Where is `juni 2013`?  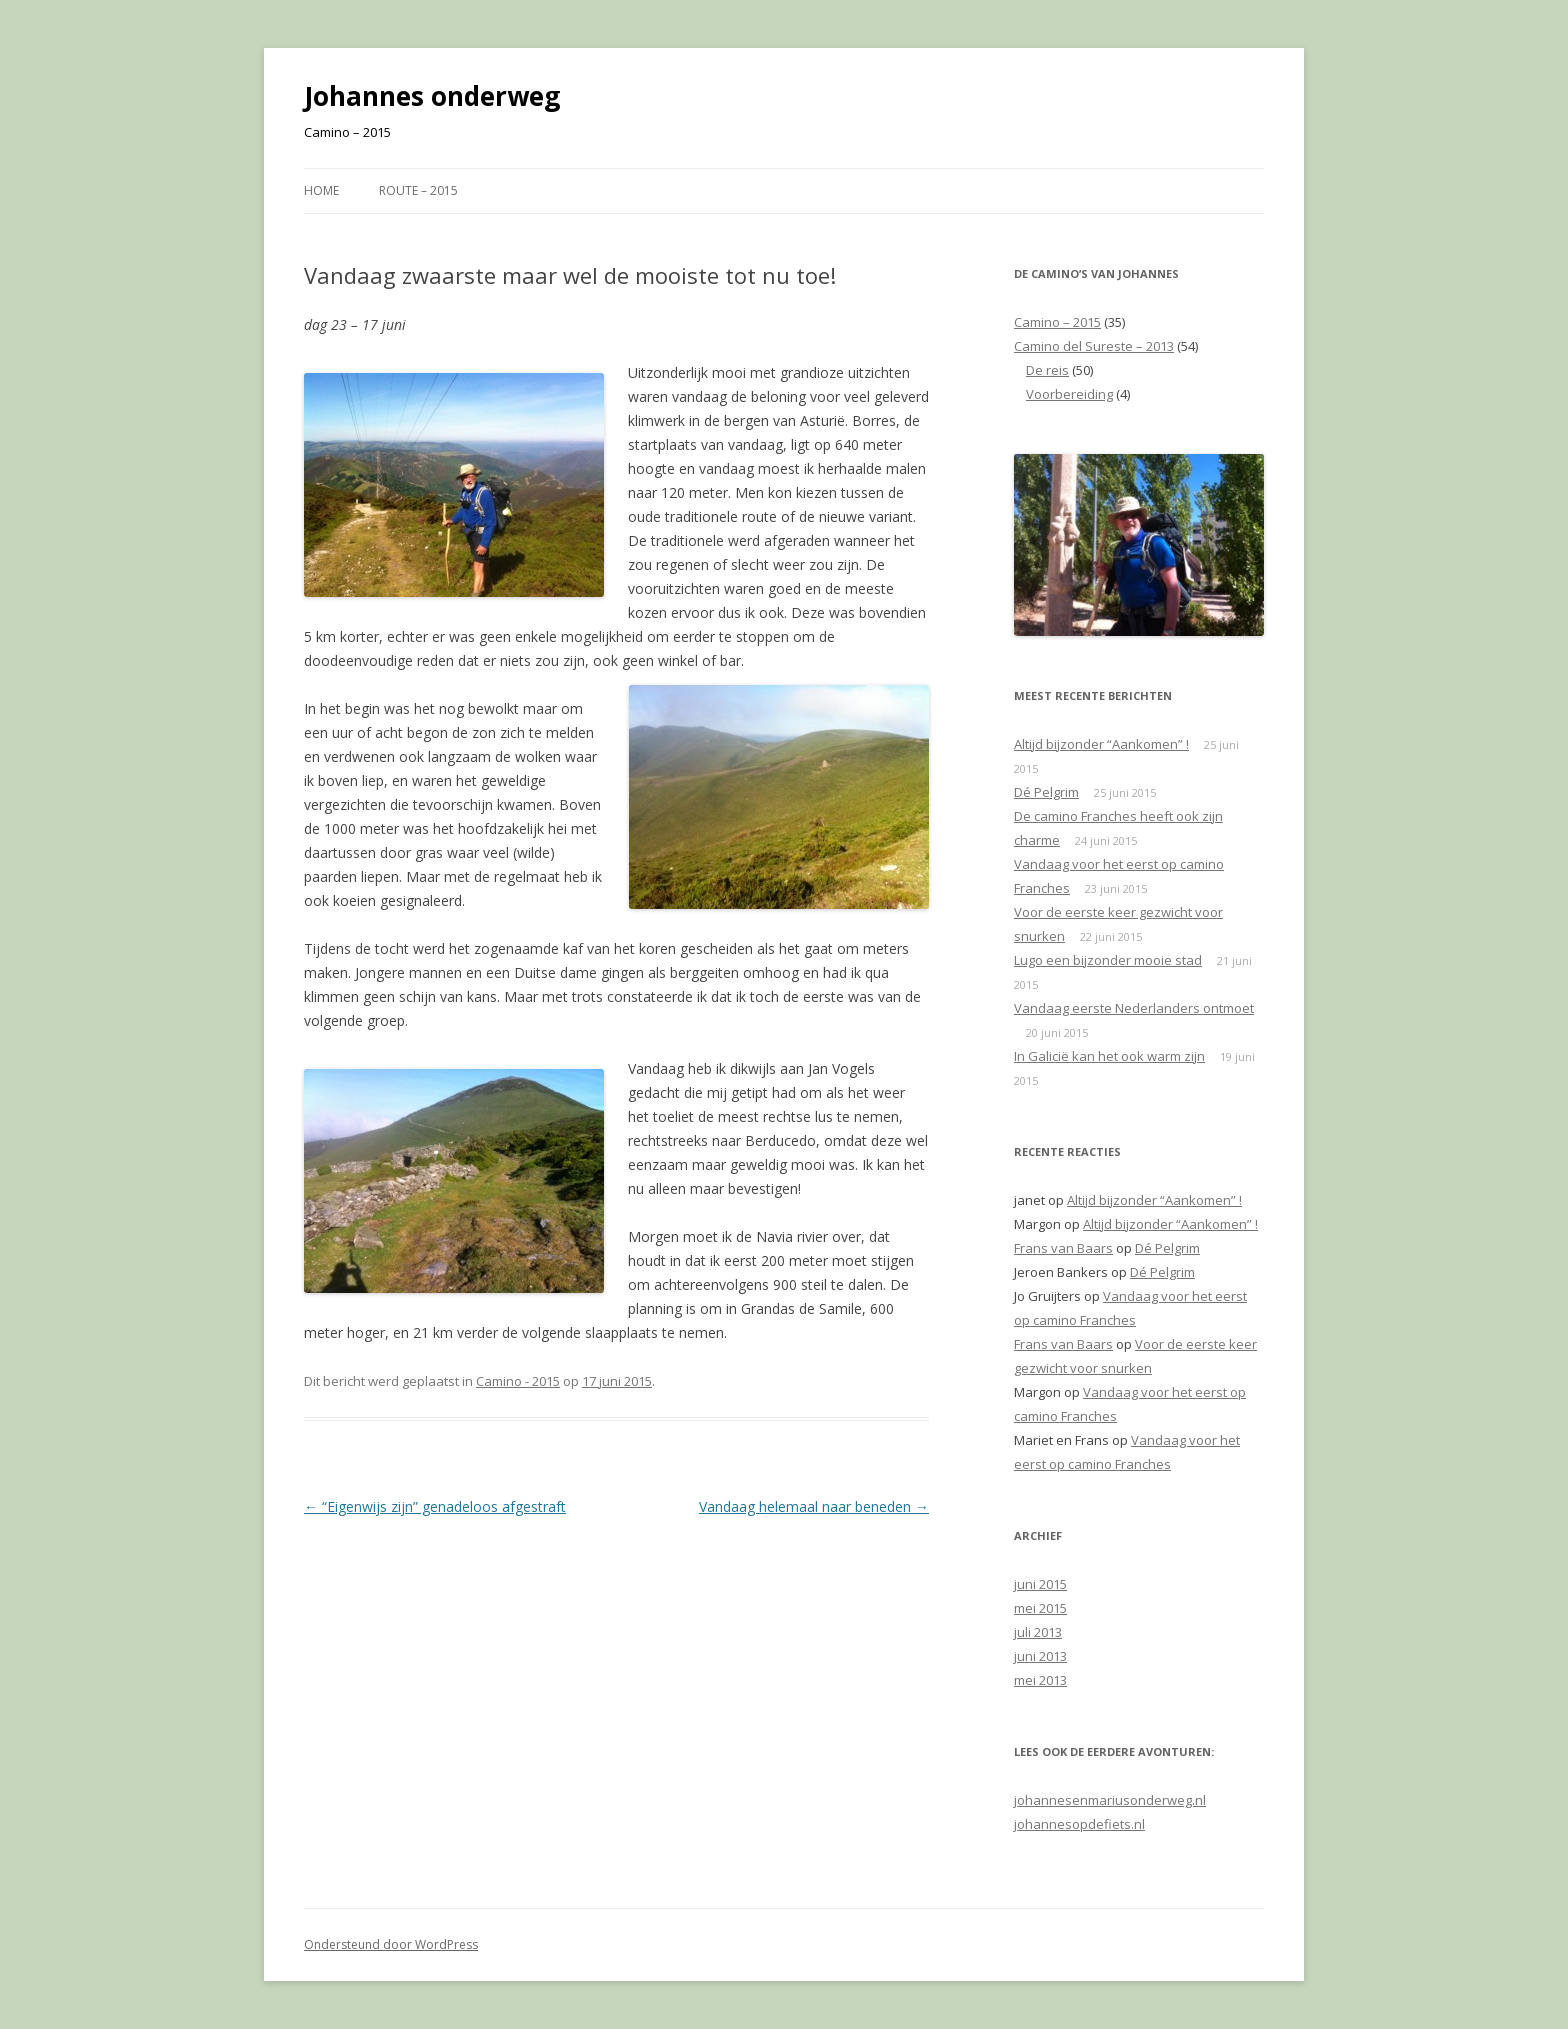
juni 2013 is located at coordinates (1040, 1656).